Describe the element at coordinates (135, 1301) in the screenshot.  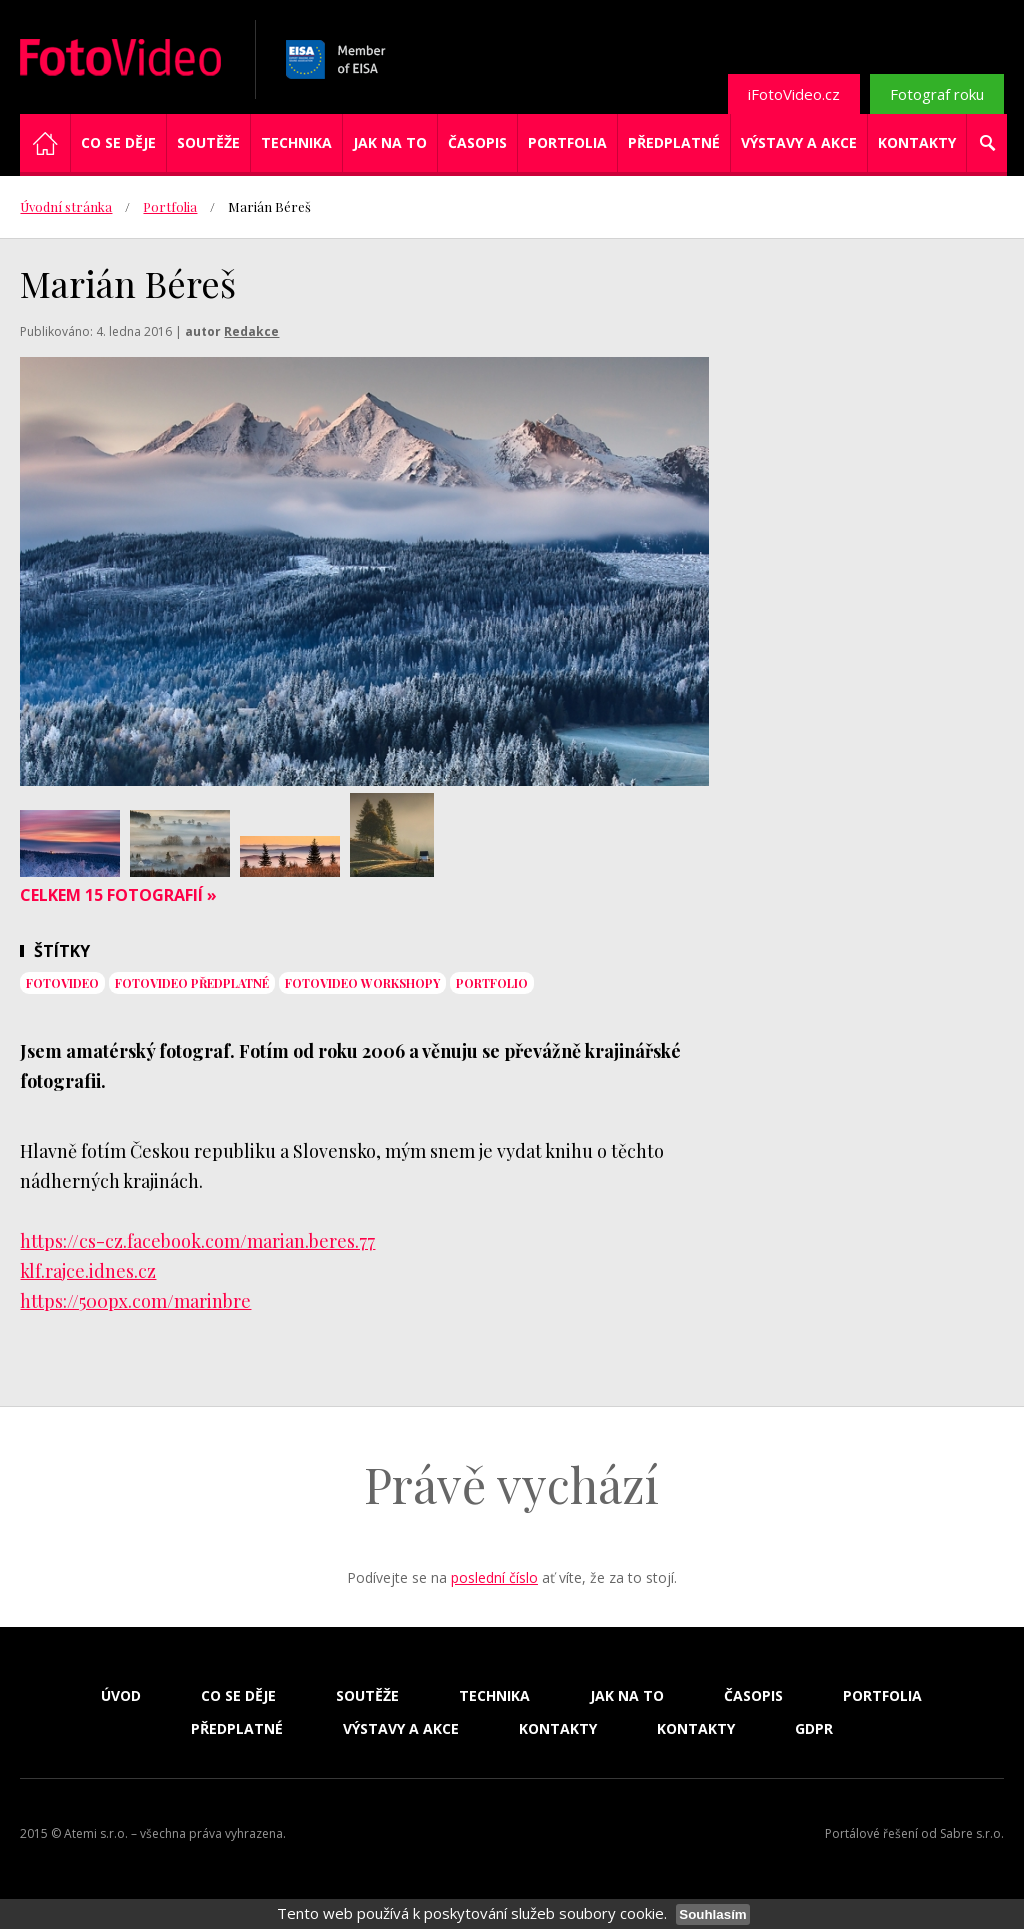
I see `https://500px.com/marinbre` at that location.